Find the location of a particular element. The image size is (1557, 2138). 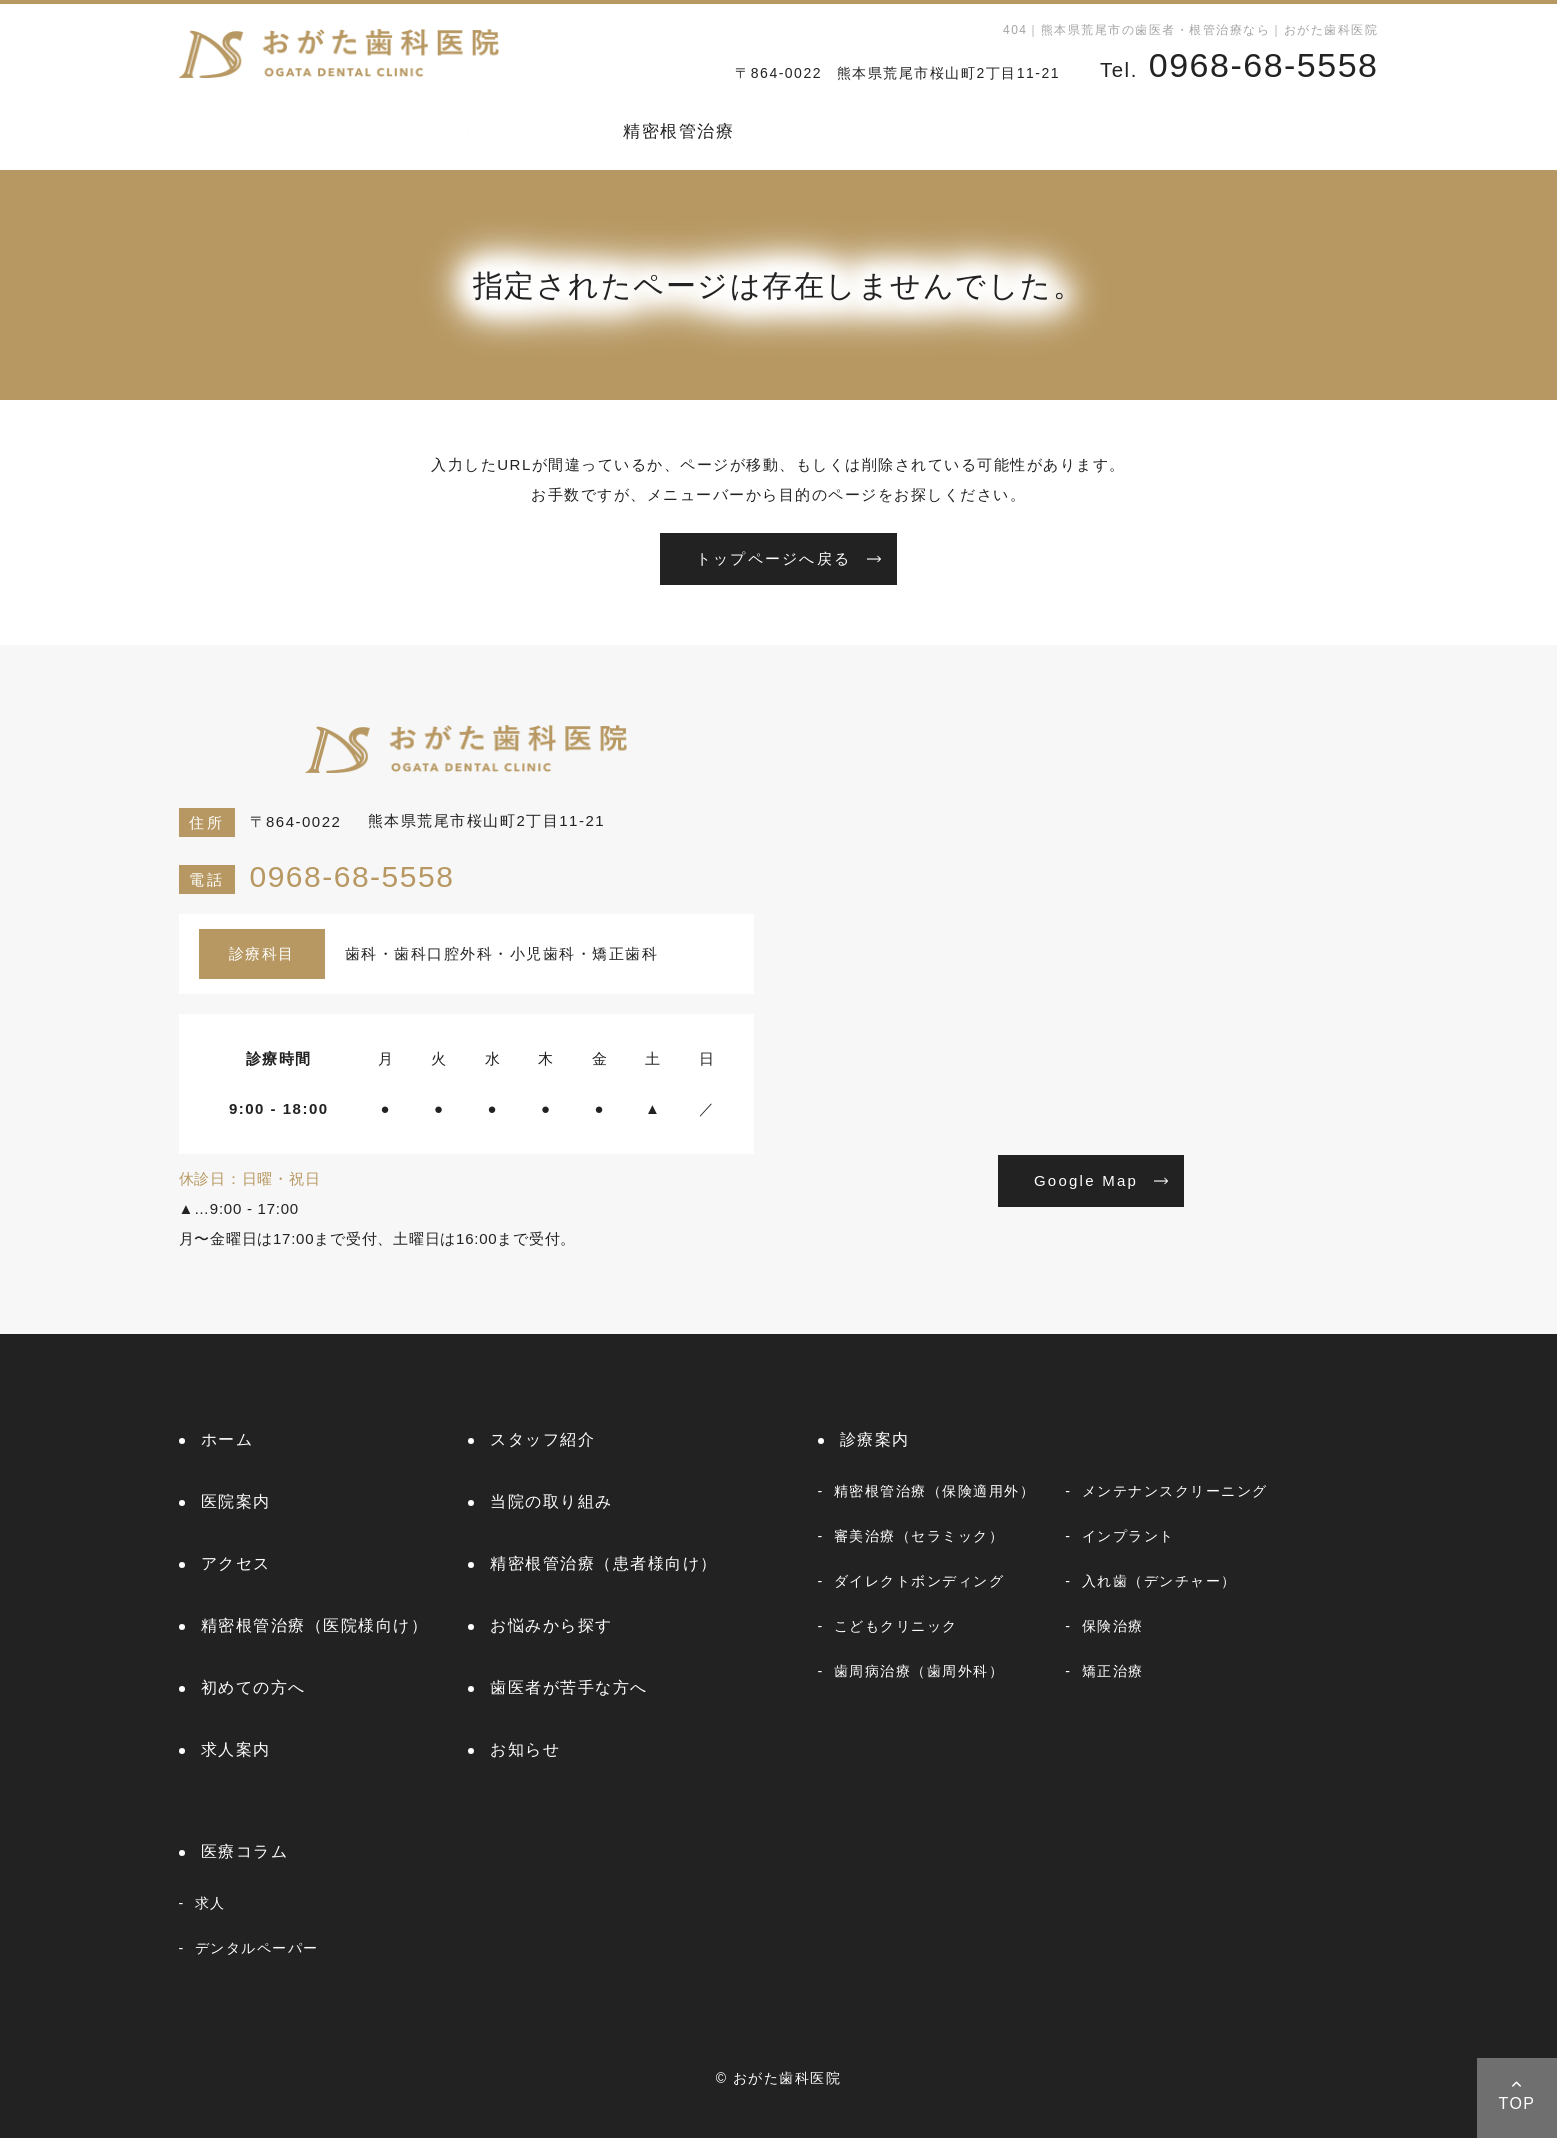

矯正治療 is located at coordinates (1113, 1671).